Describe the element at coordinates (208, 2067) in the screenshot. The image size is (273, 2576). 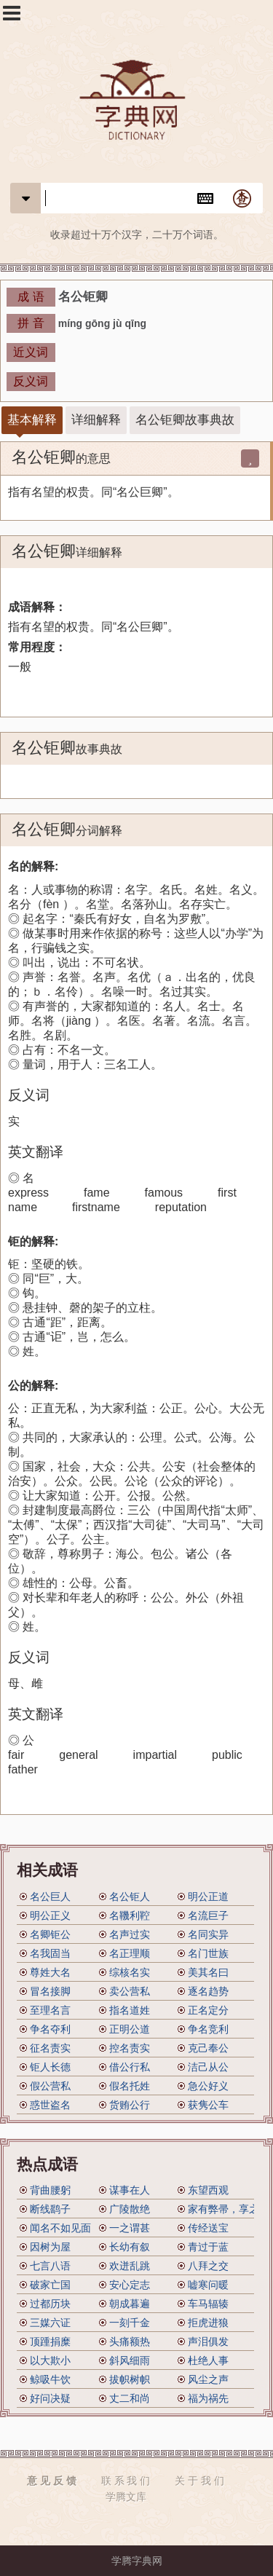
I see `洁己从公` at that location.